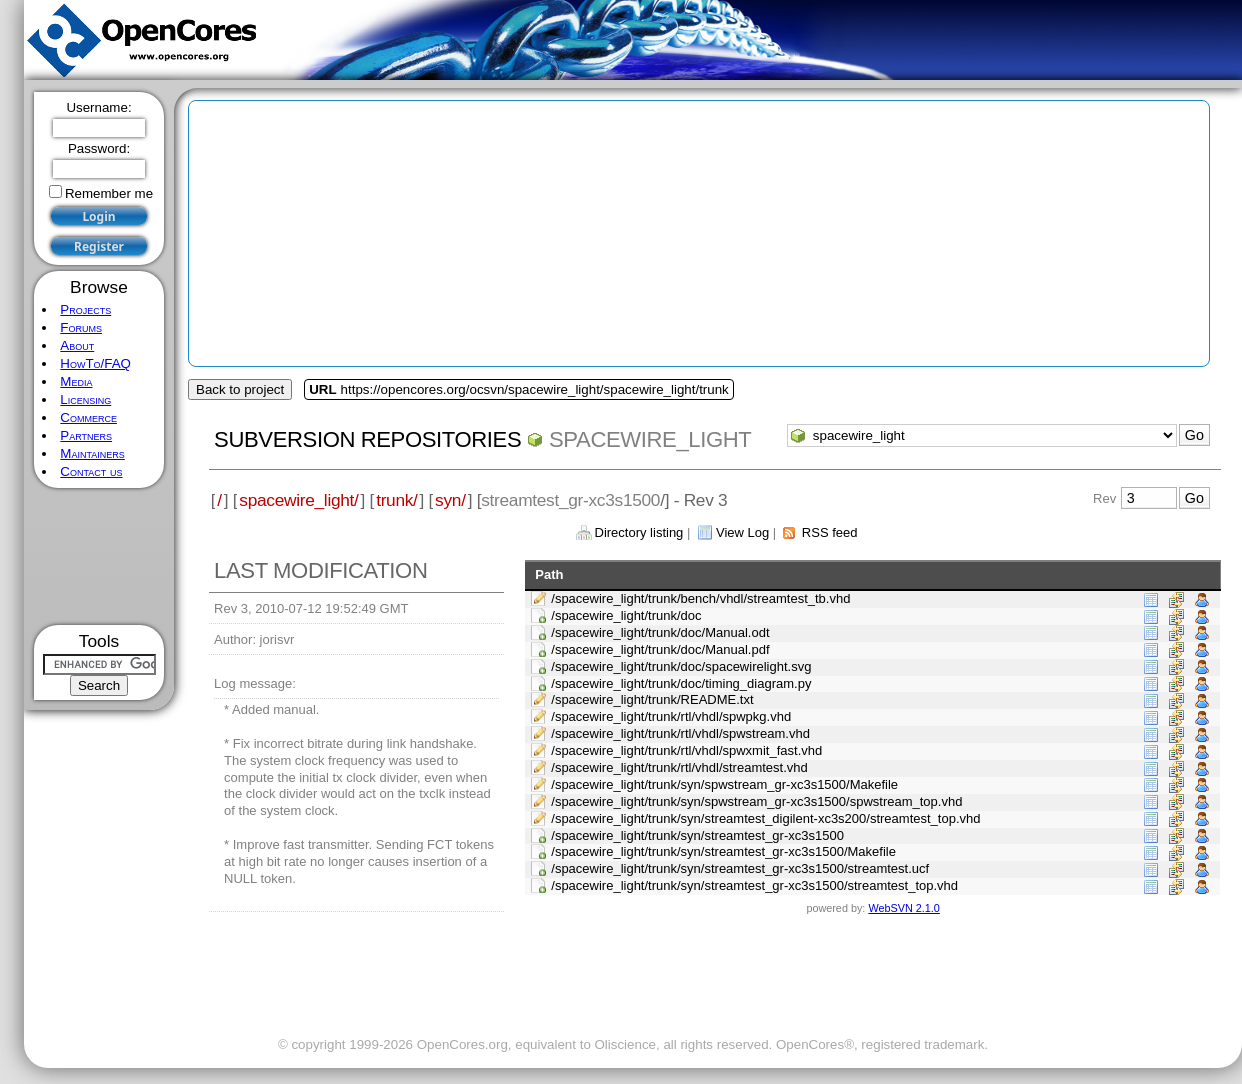  What do you see at coordinates (679, 767) in the screenshot?
I see `/spacewire_light/trunk/rtl/vhdl/streamtest.vhd` at bounding box center [679, 767].